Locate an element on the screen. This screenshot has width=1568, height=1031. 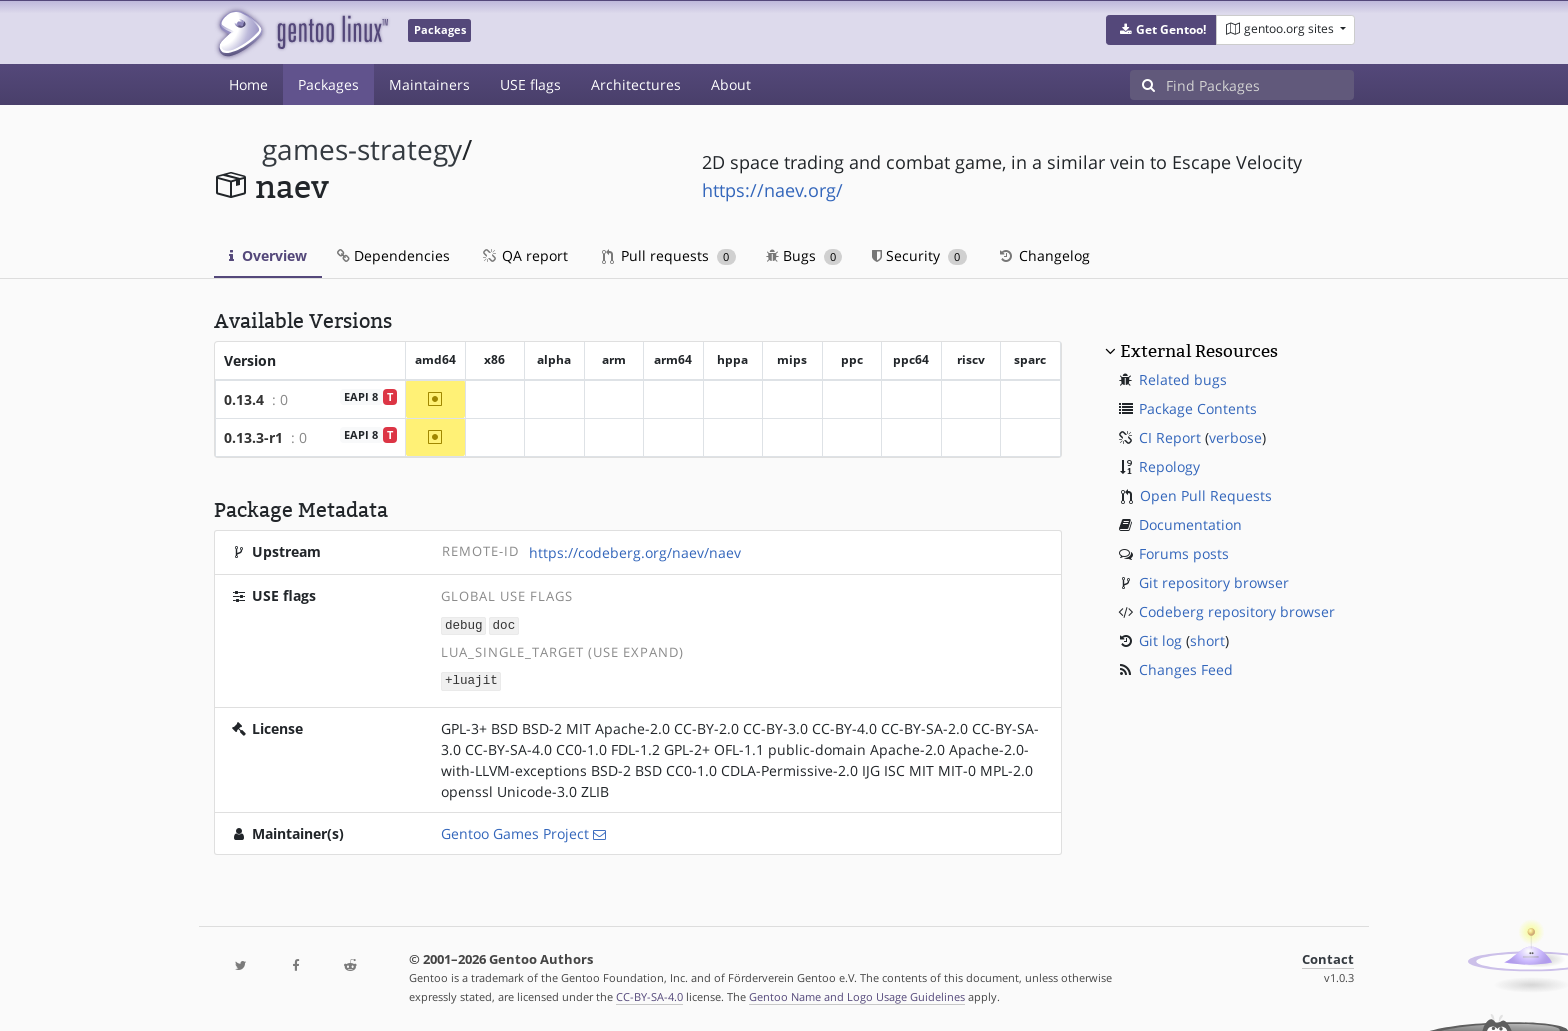
0.13.3-r1 is located at coordinates (253, 437).